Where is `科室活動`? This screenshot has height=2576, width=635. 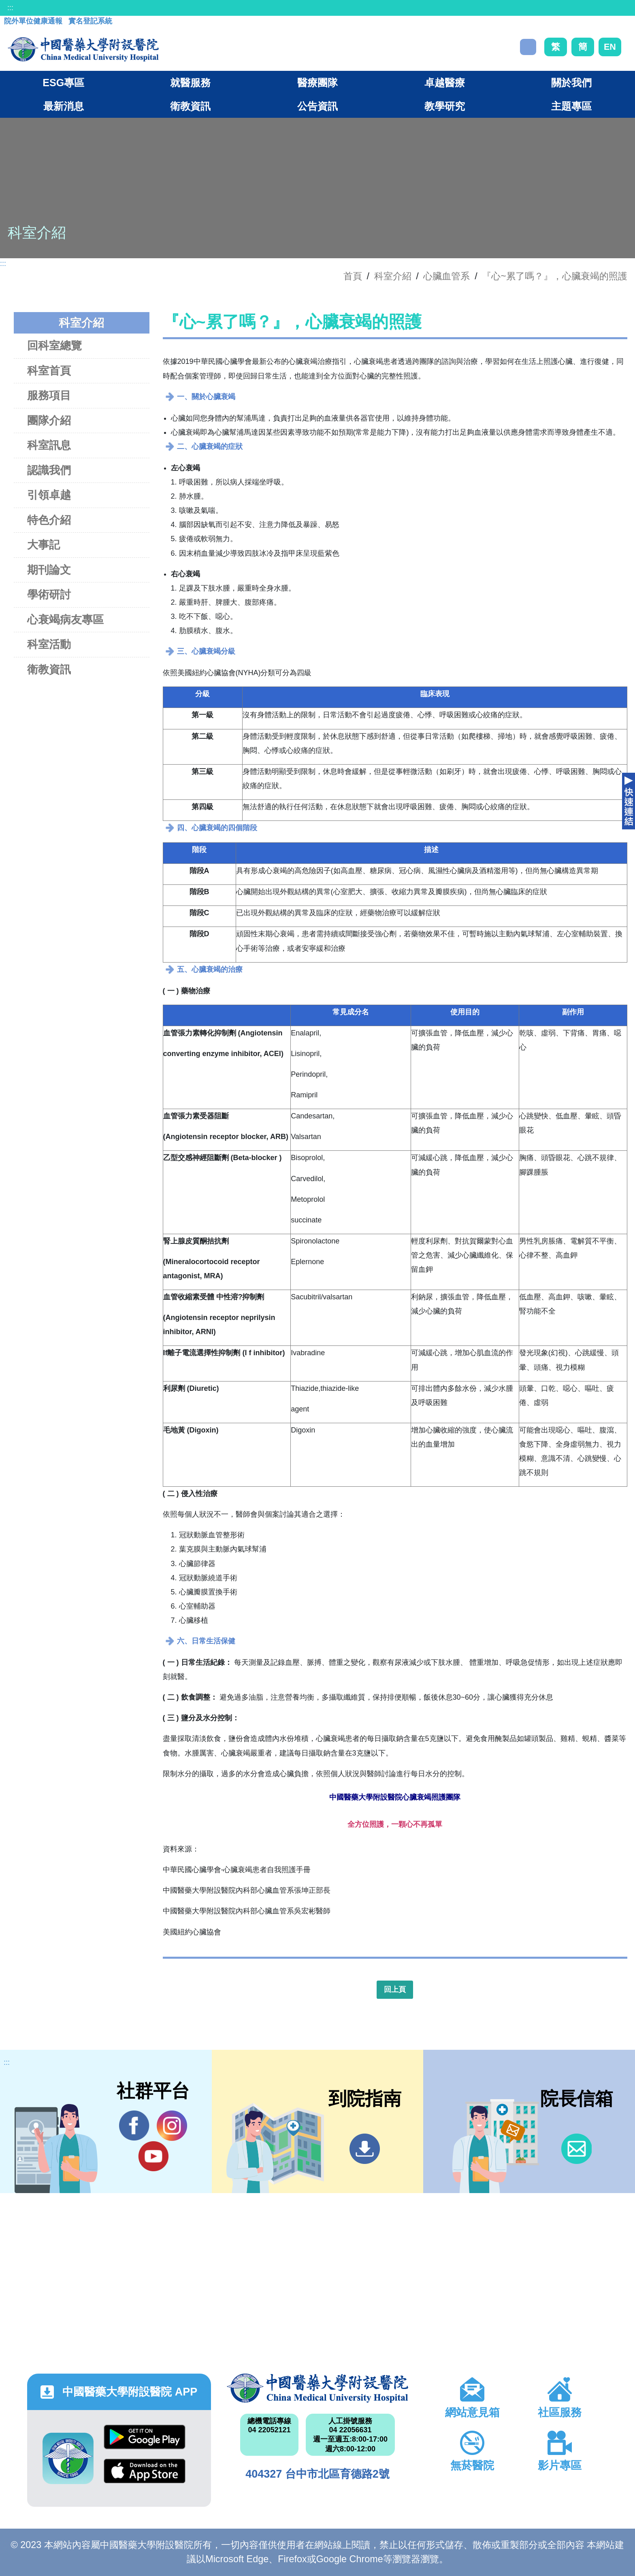
科室活動 is located at coordinates (49, 644).